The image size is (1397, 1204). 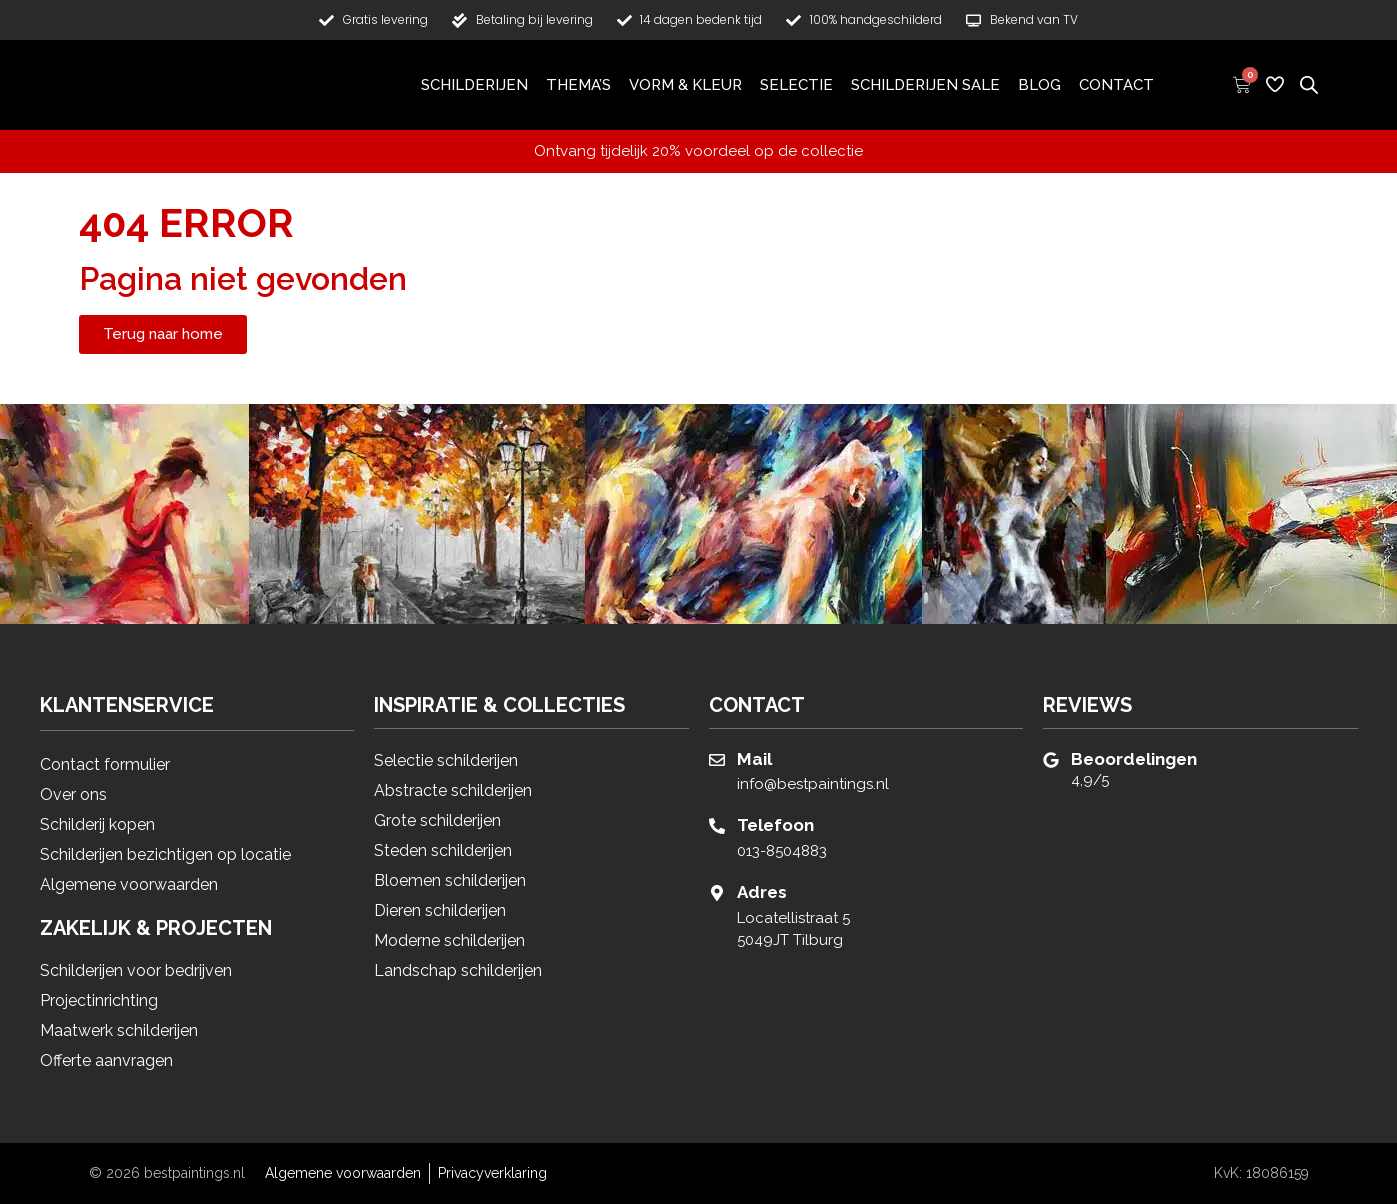 What do you see at coordinates (474, 85) in the screenshot?
I see `Schilderijen` at bounding box center [474, 85].